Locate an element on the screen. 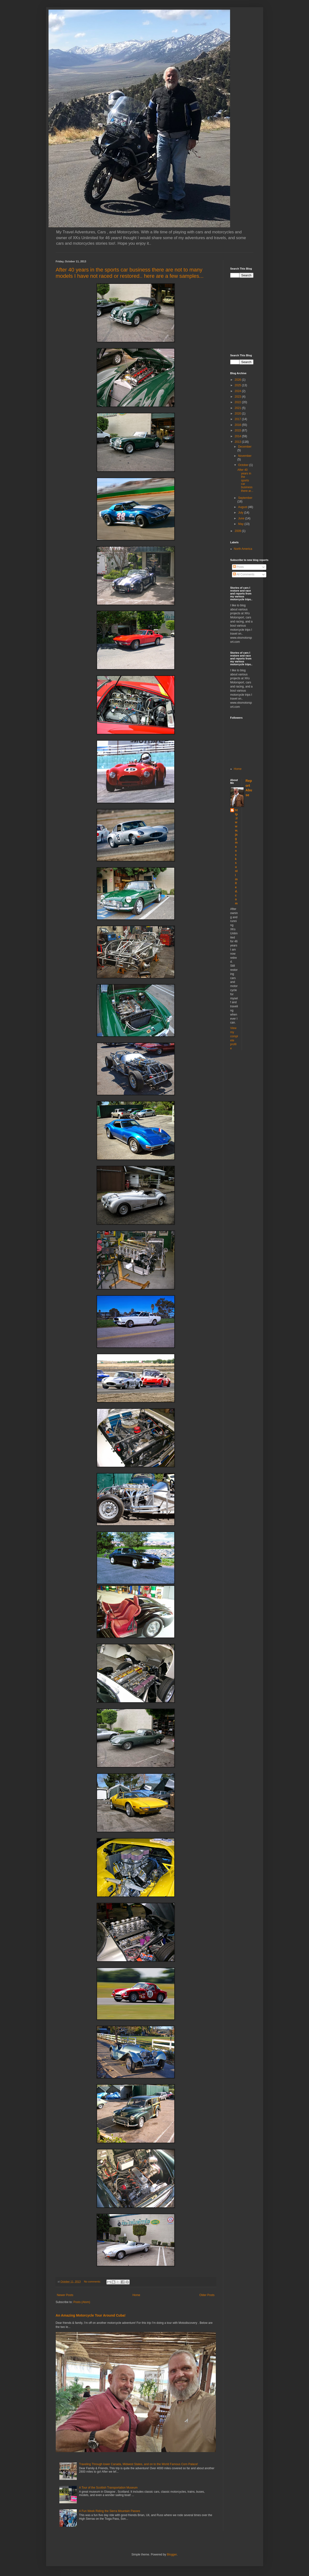 This screenshot has width=309, height=2576. 2016 is located at coordinates (238, 425).